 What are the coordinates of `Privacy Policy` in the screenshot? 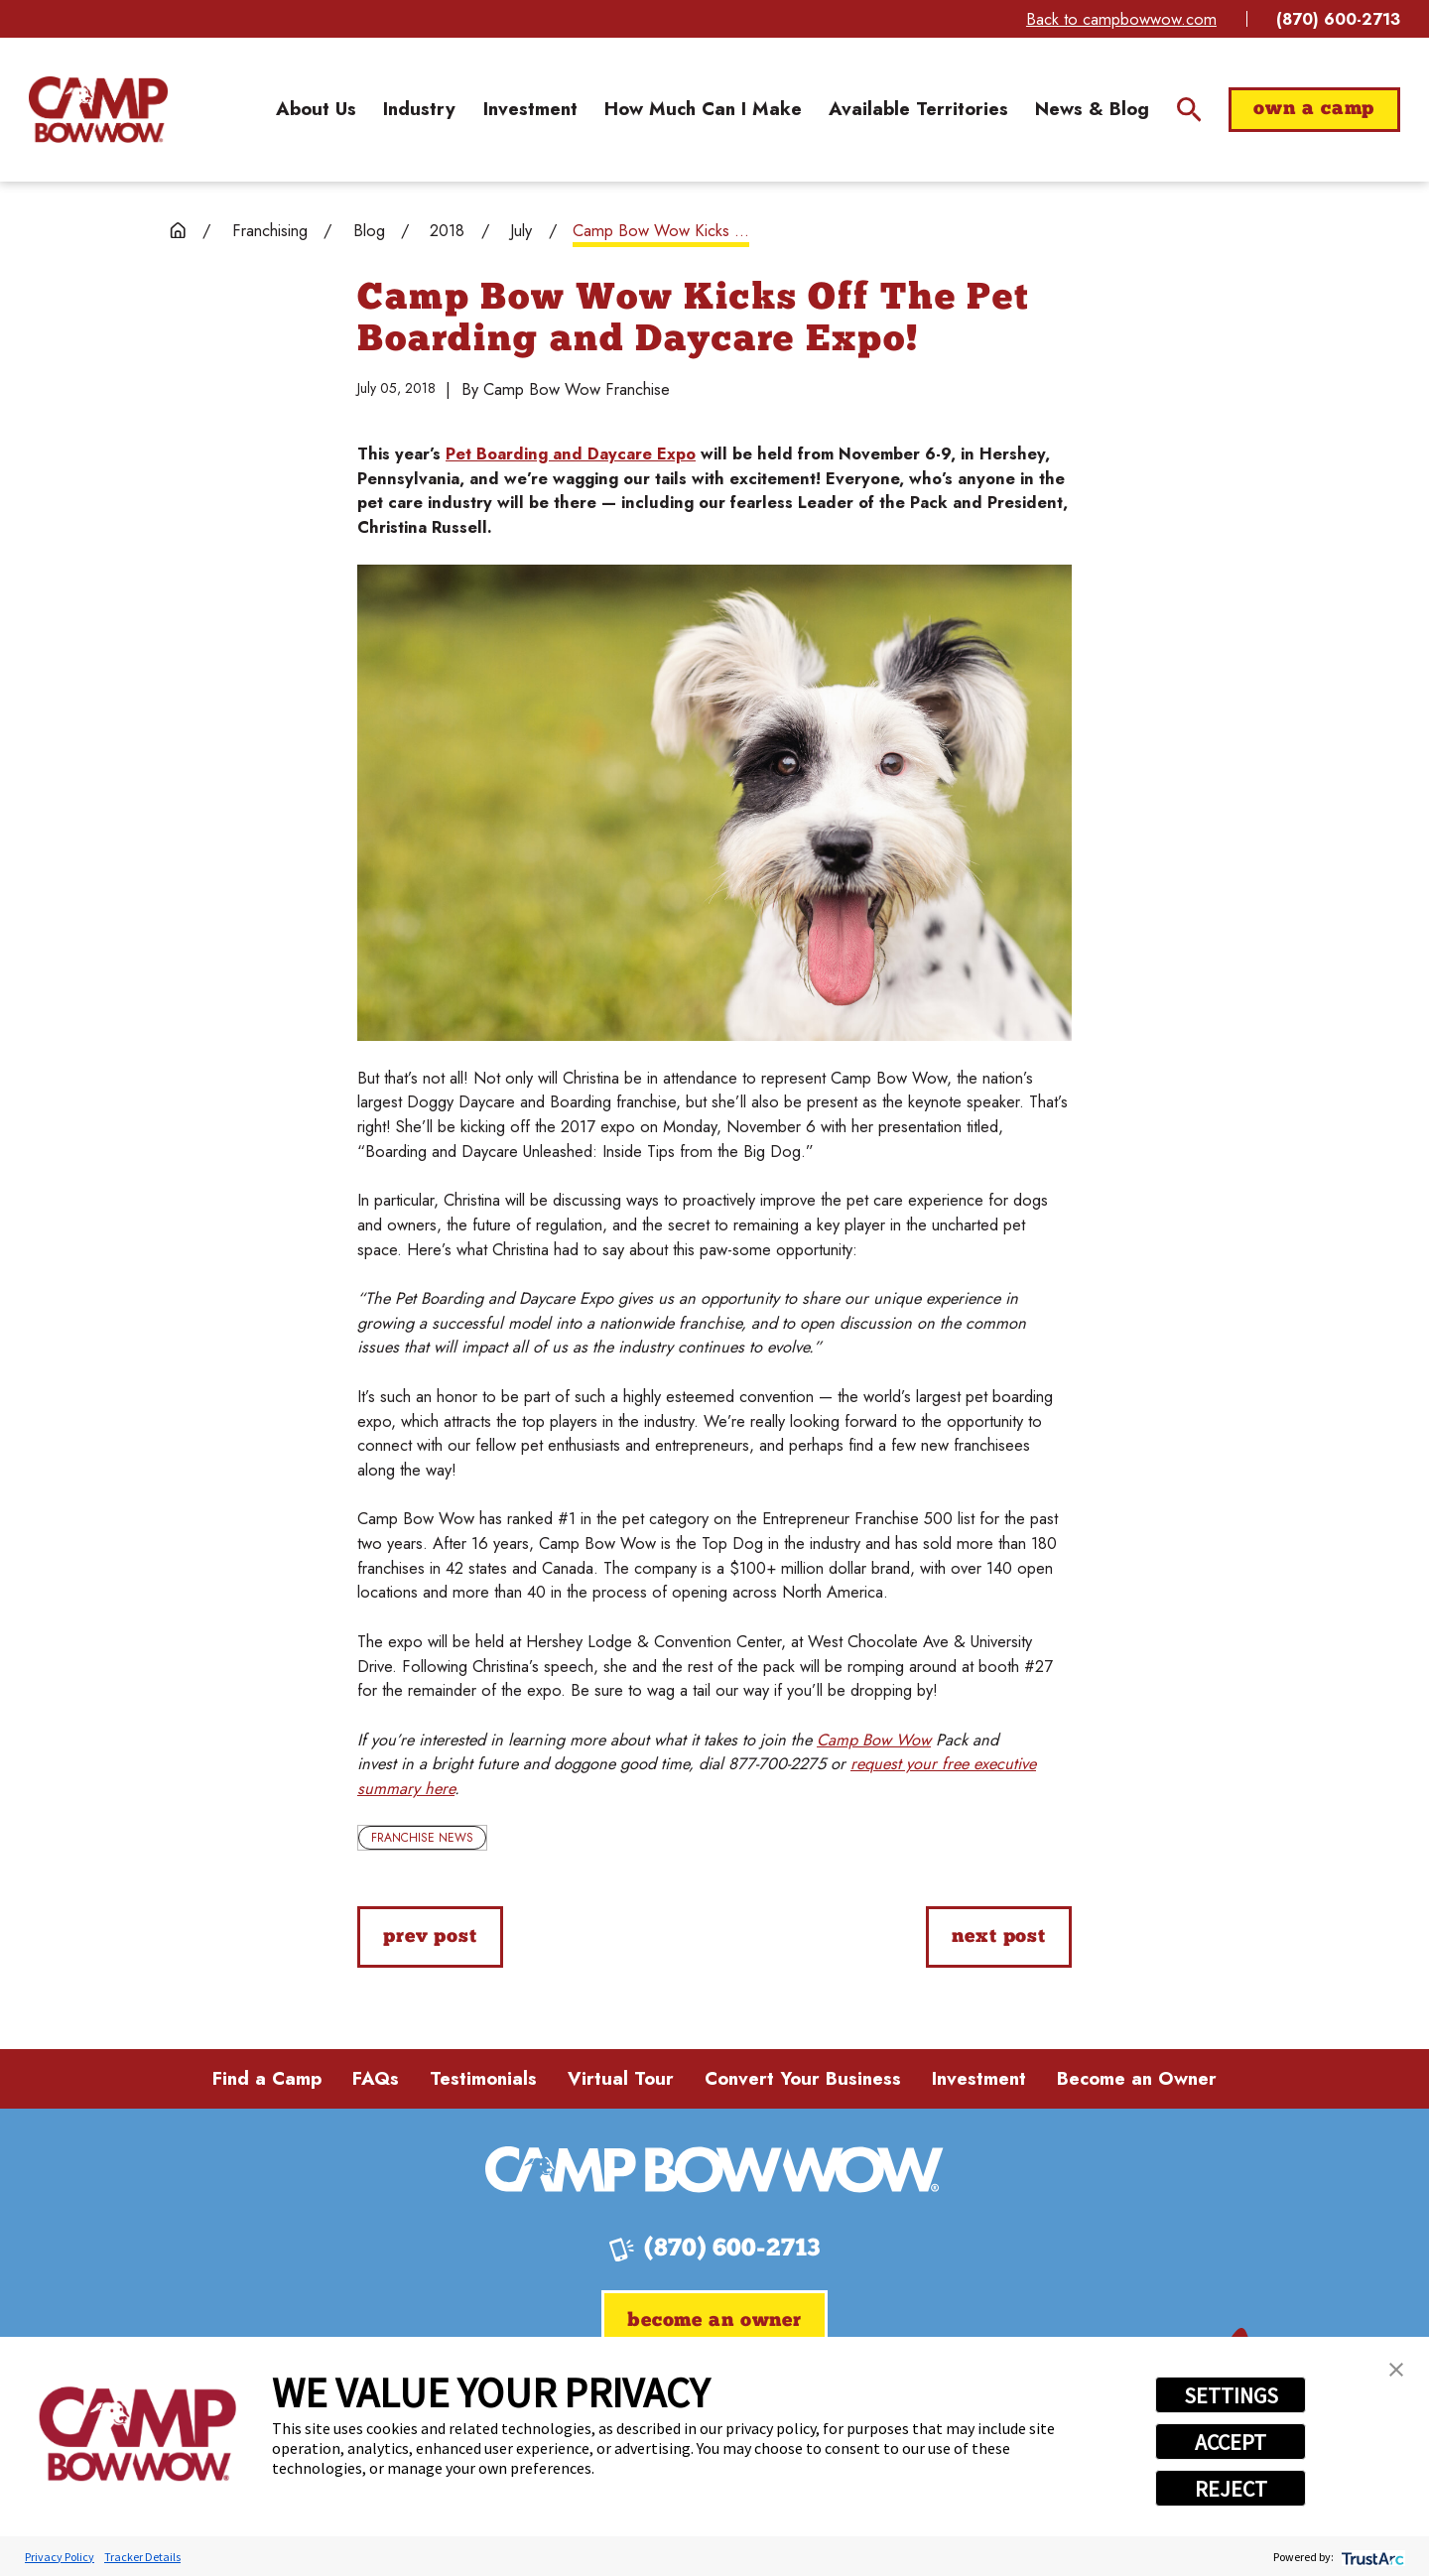 It's located at (59, 2556).